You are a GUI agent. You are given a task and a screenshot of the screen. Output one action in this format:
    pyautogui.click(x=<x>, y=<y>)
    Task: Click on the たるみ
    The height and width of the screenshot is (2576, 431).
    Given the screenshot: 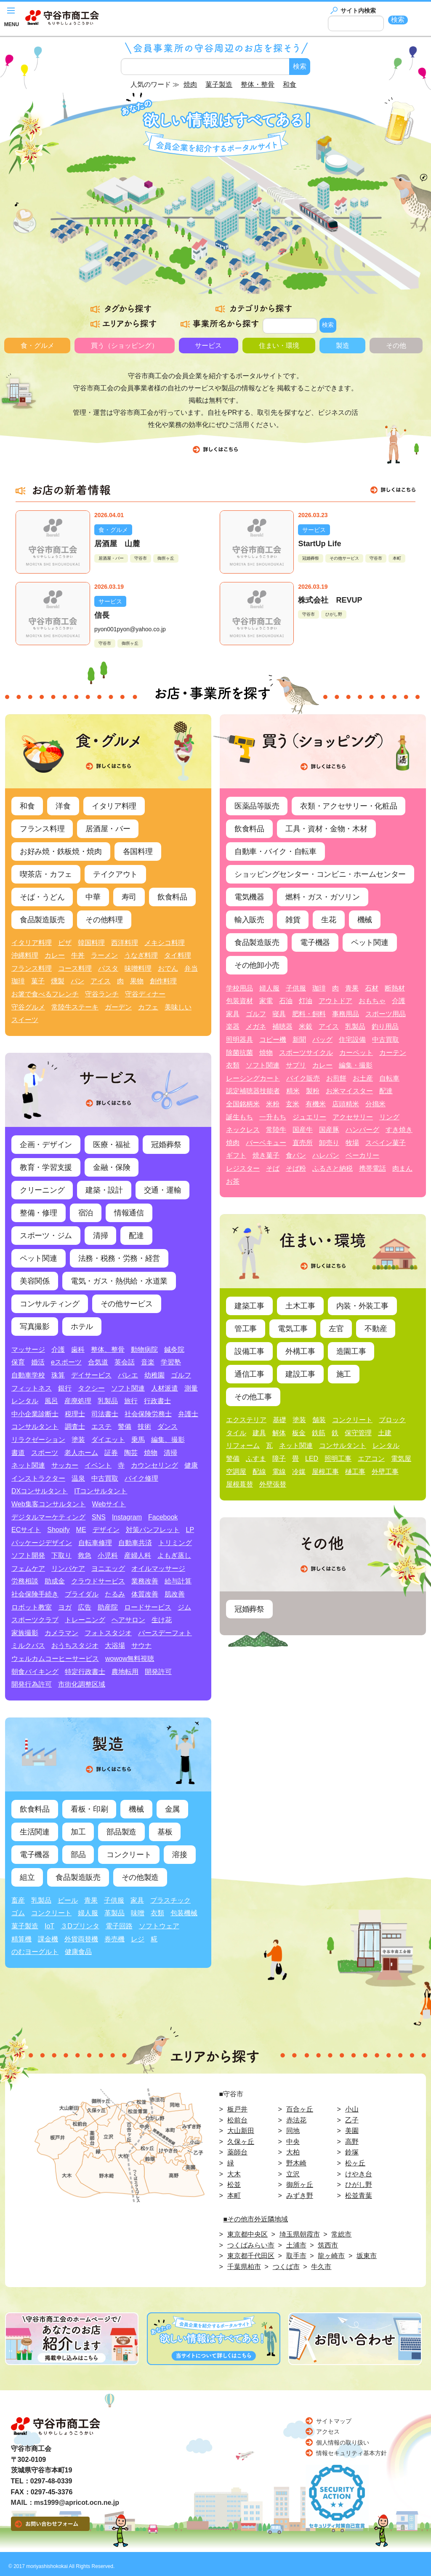 What is the action you would take?
    pyautogui.click(x=115, y=1594)
    